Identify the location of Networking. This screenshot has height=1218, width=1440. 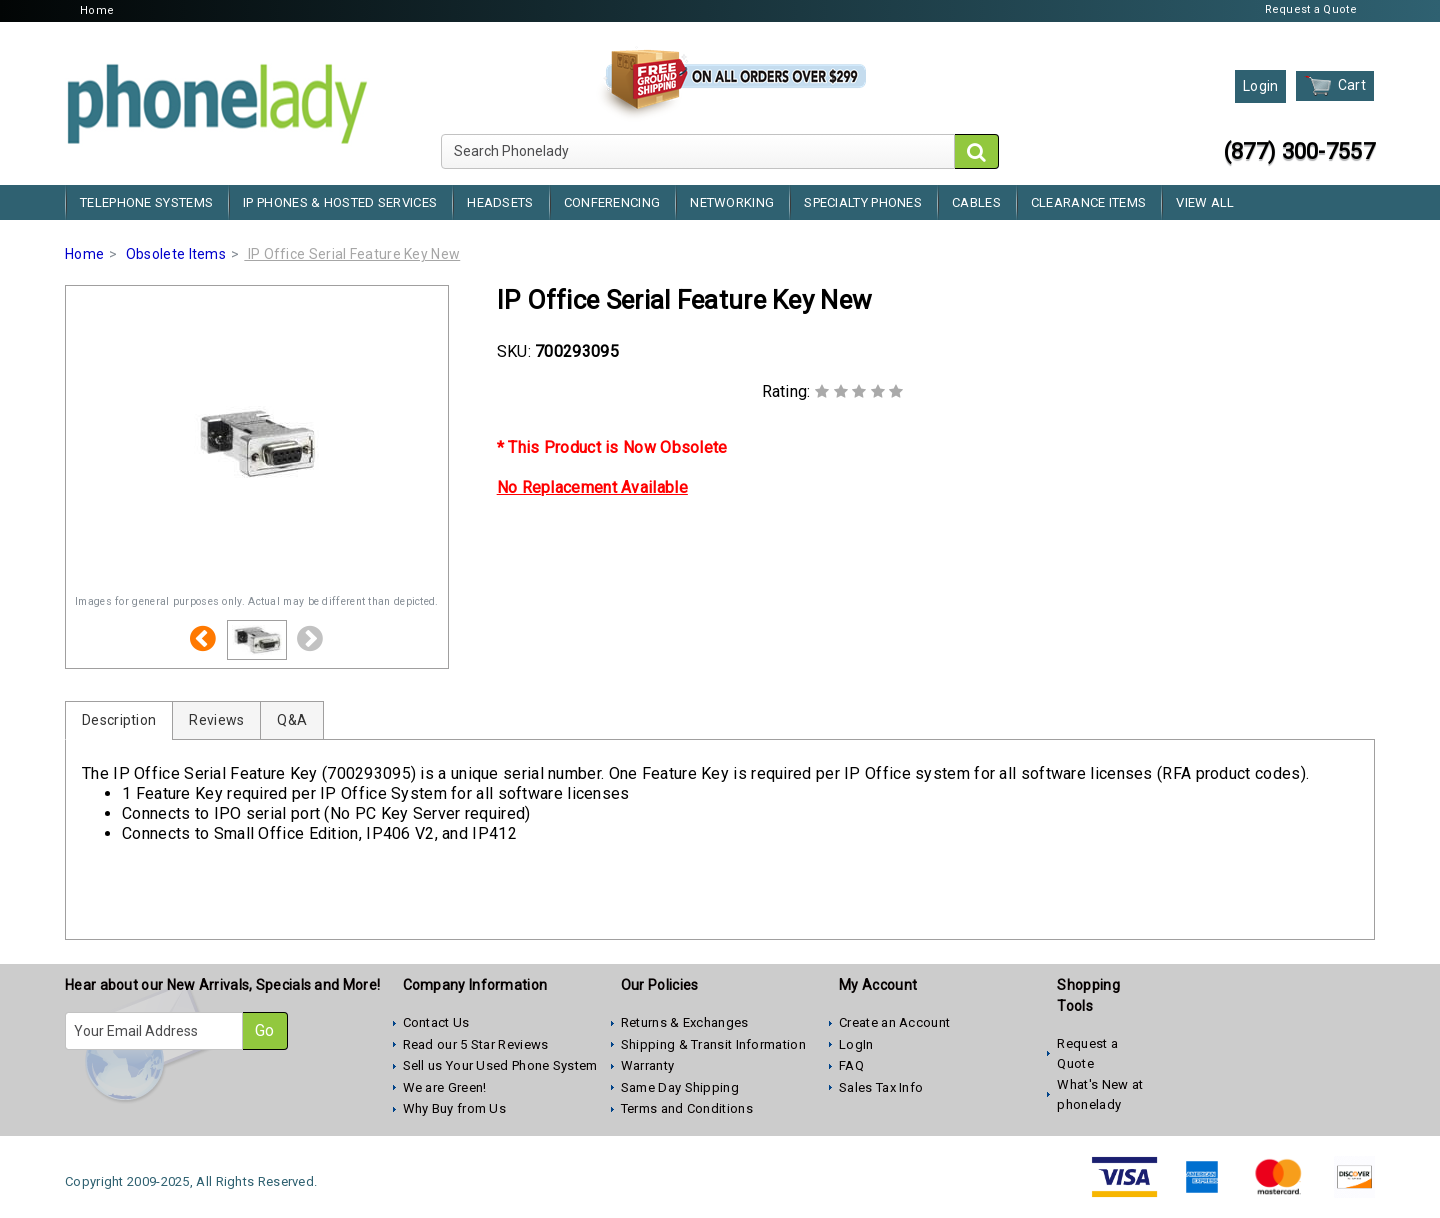
(732, 202).